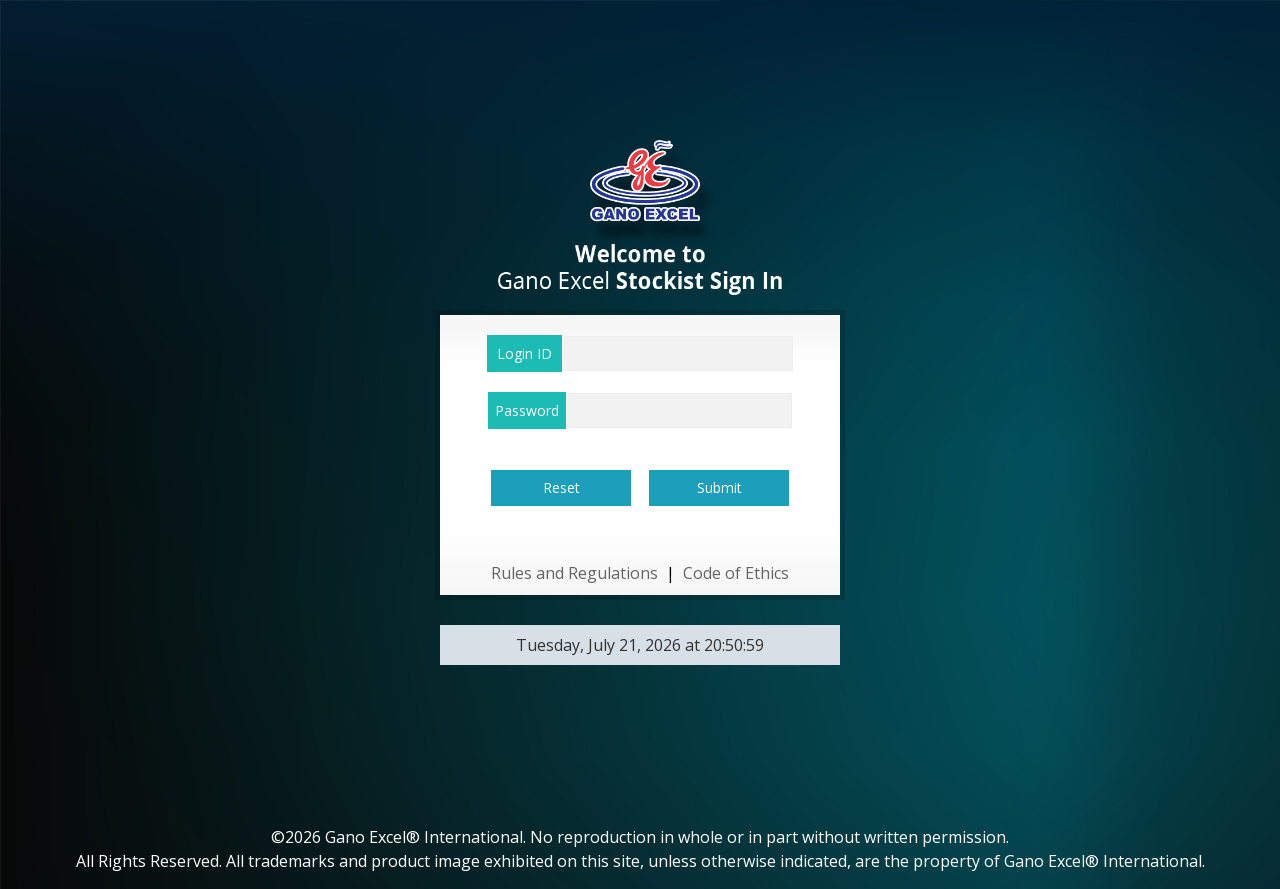 The width and height of the screenshot is (1280, 889). Describe the element at coordinates (736, 573) in the screenshot. I see `Code of Ethics` at that location.